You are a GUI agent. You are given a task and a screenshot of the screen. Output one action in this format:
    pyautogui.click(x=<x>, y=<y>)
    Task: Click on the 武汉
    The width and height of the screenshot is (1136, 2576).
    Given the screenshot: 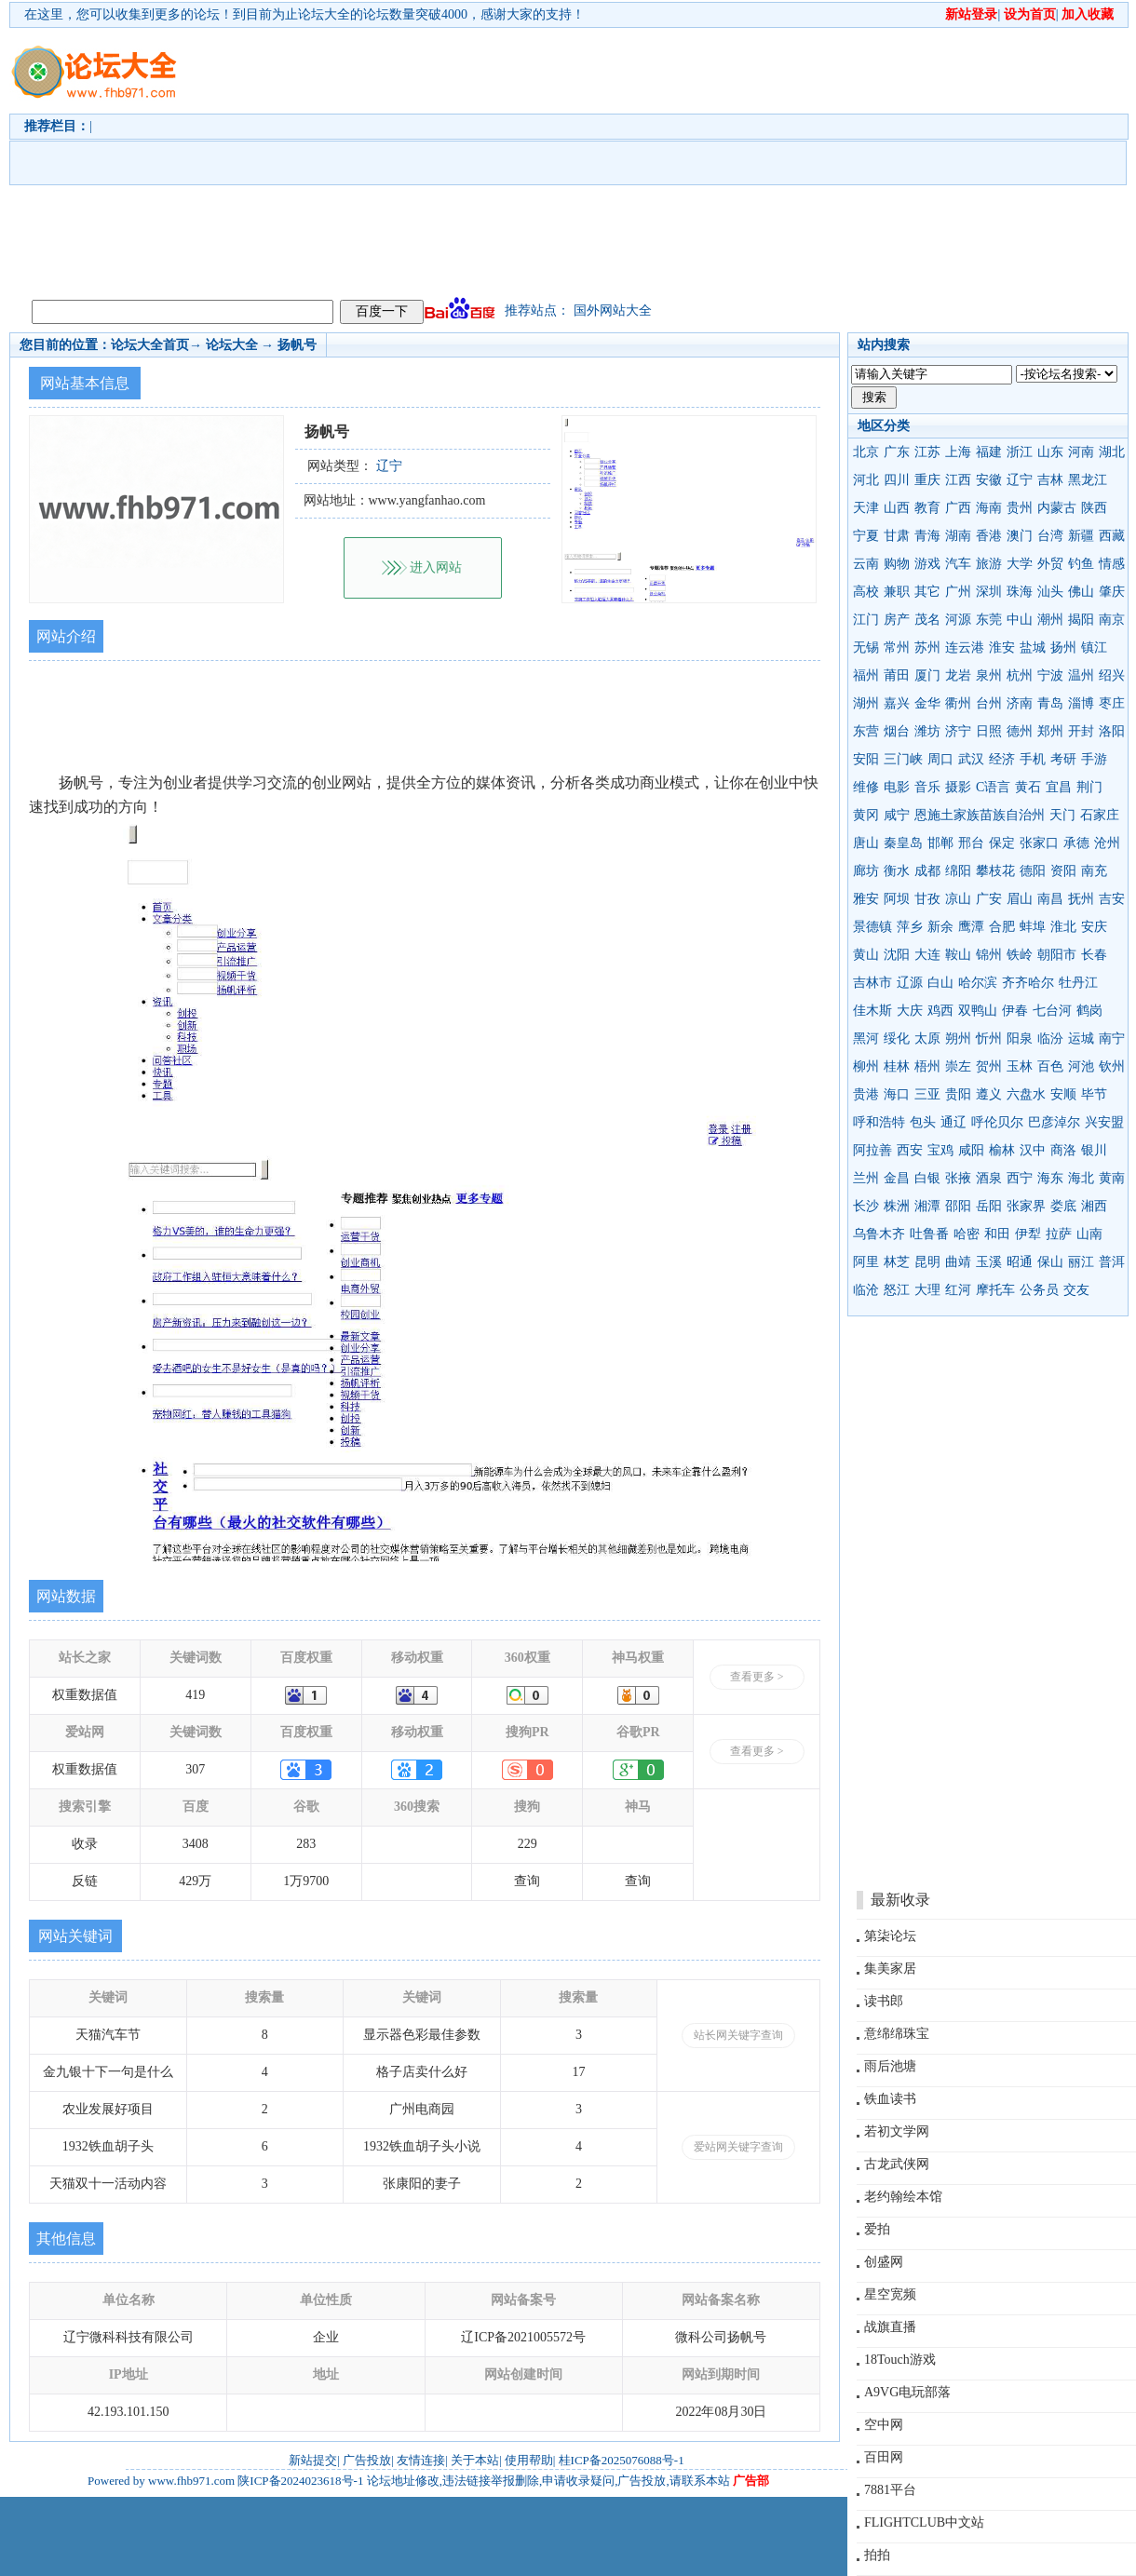 What is the action you would take?
    pyautogui.click(x=971, y=759)
    